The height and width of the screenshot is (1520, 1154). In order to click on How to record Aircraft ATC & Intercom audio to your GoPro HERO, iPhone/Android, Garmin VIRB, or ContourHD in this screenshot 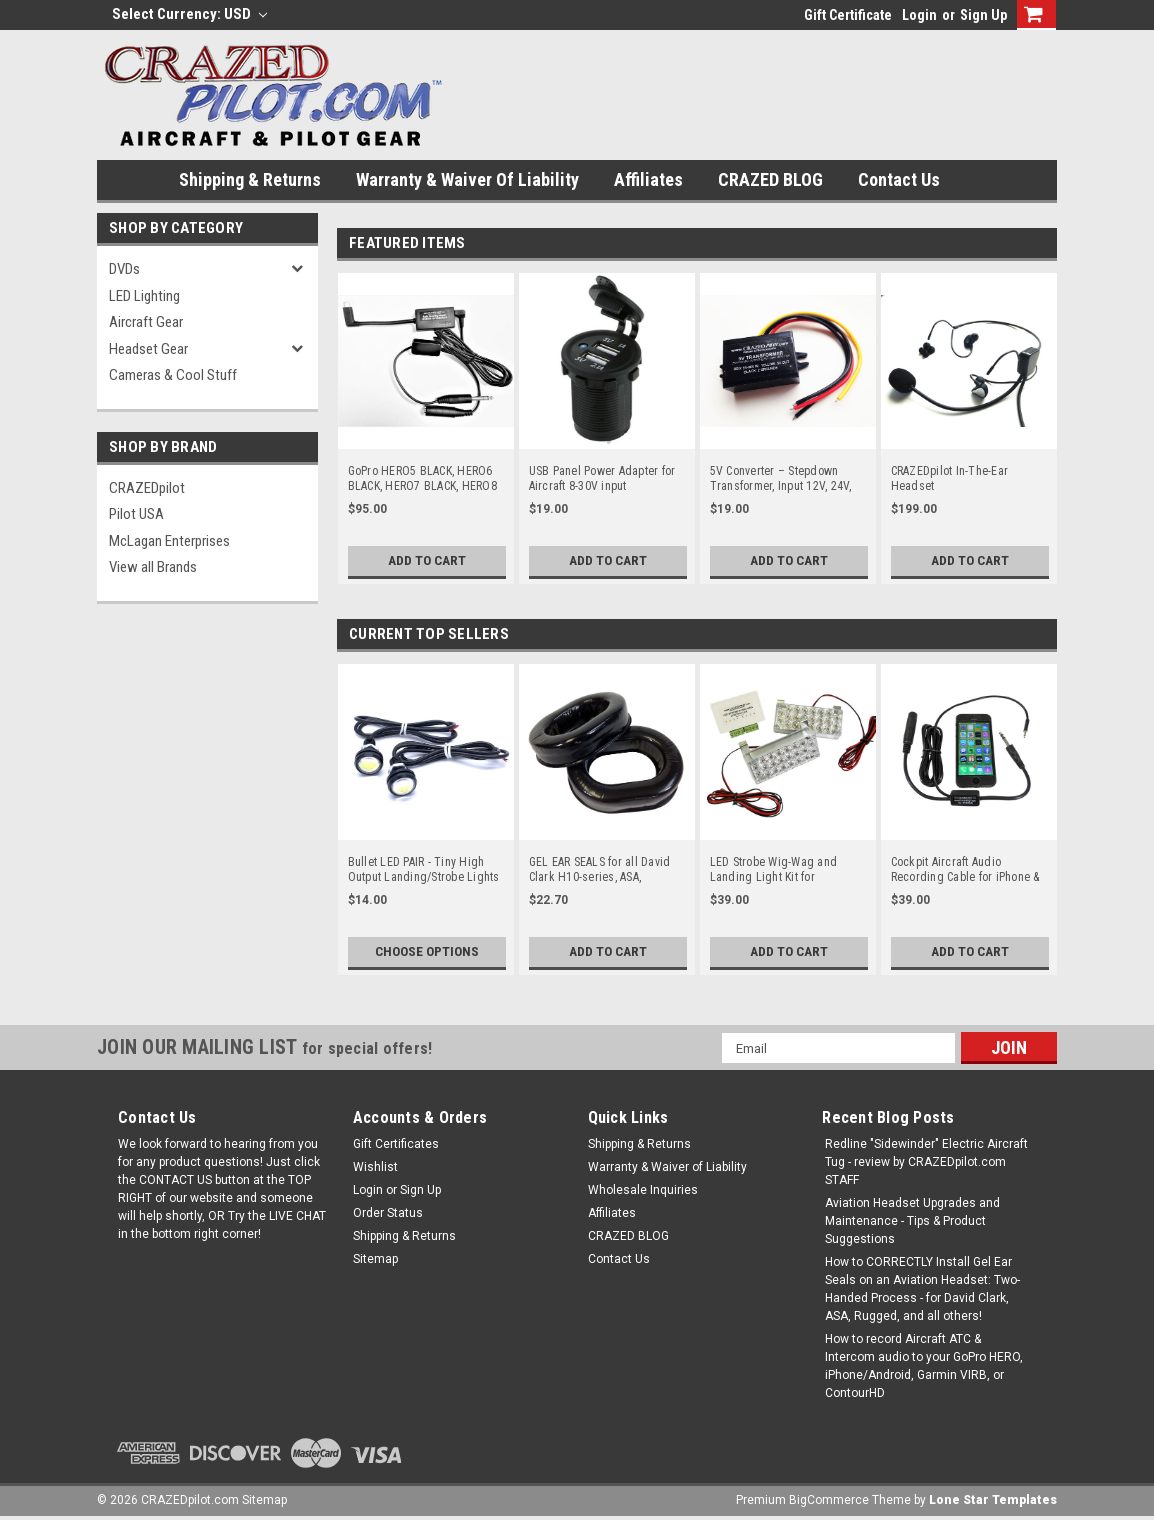, I will do `click(924, 1366)`.